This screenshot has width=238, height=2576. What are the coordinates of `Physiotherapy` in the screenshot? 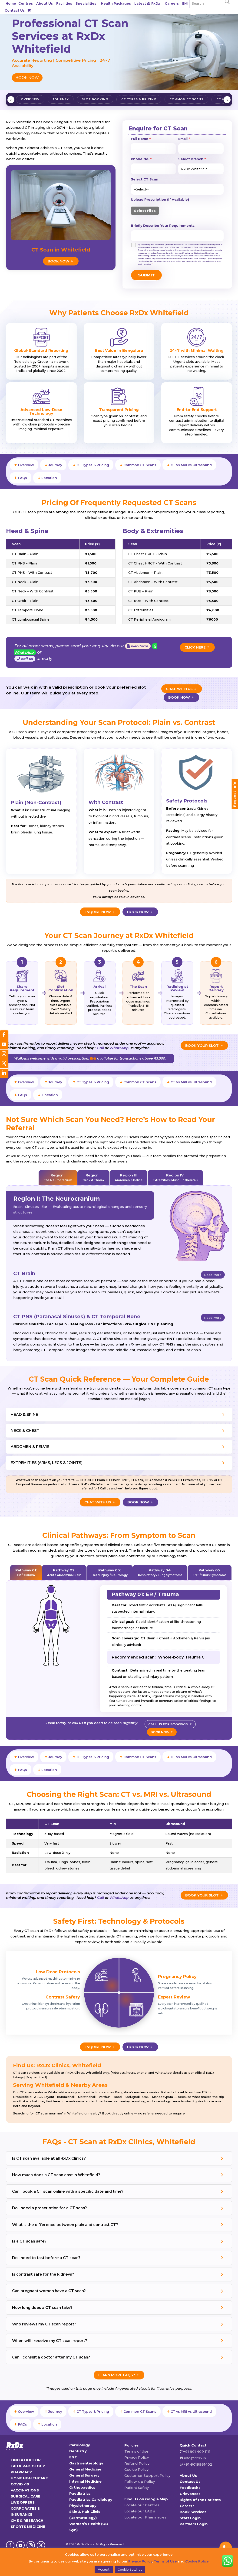 It's located at (82, 2505).